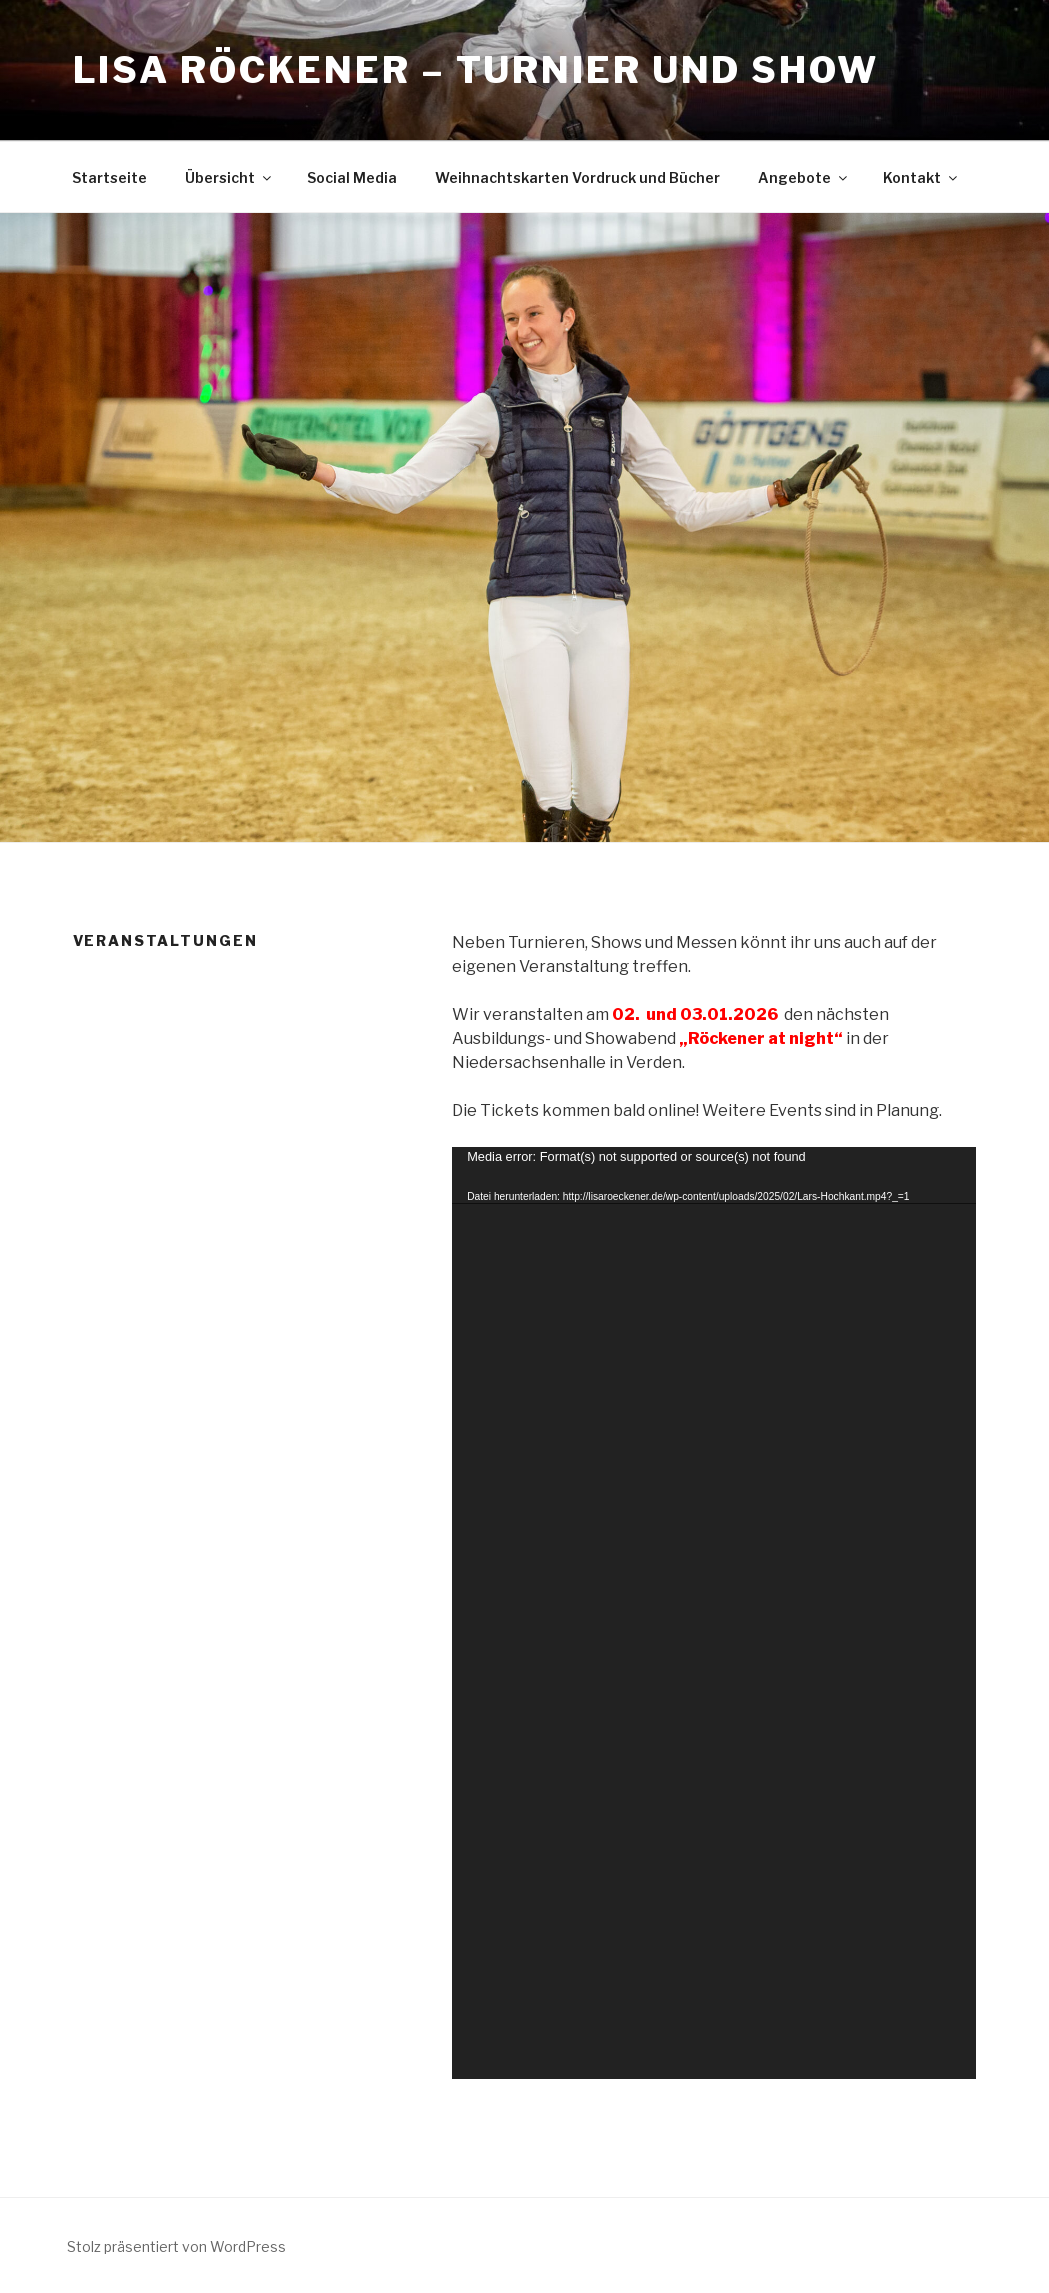 This screenshot has width=1049, height=2293. What do you see at coordinates (804, 177) in the screenshot?
I see `Angebote` at bounding box center [804, 177].